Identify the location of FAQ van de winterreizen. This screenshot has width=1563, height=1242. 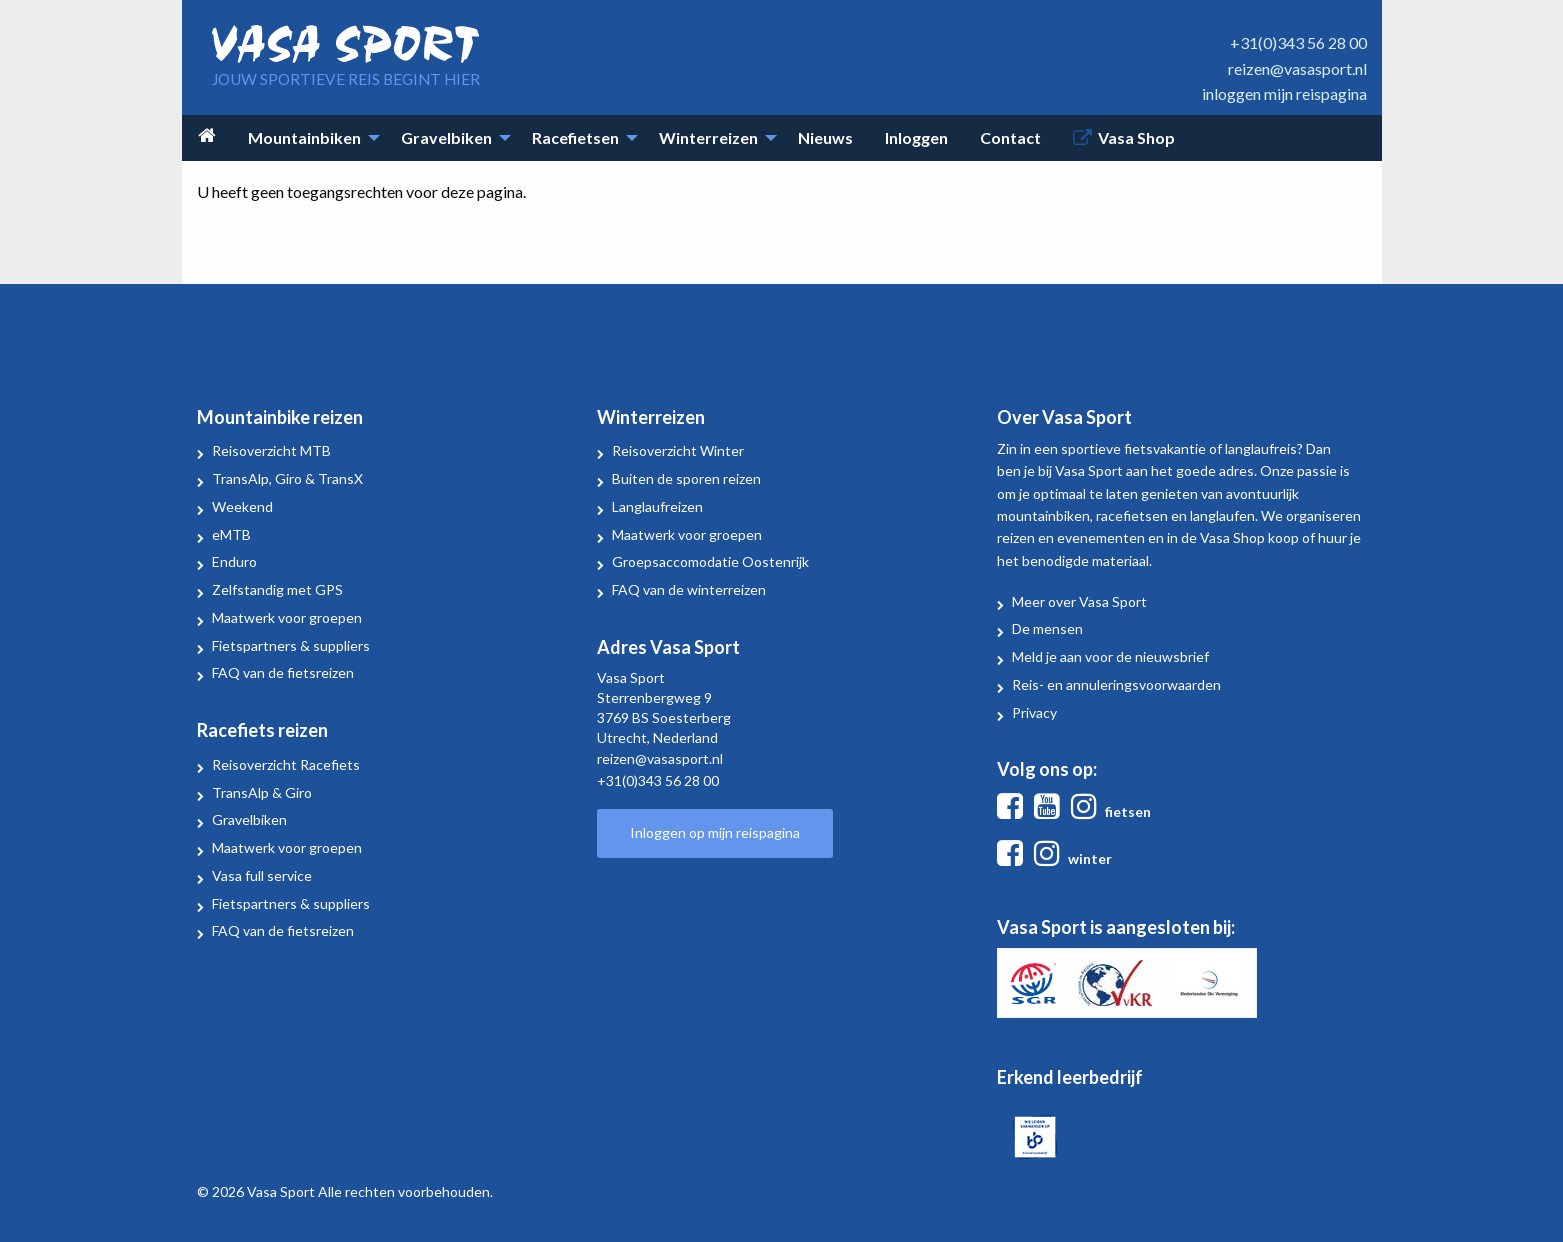
(689, 589).